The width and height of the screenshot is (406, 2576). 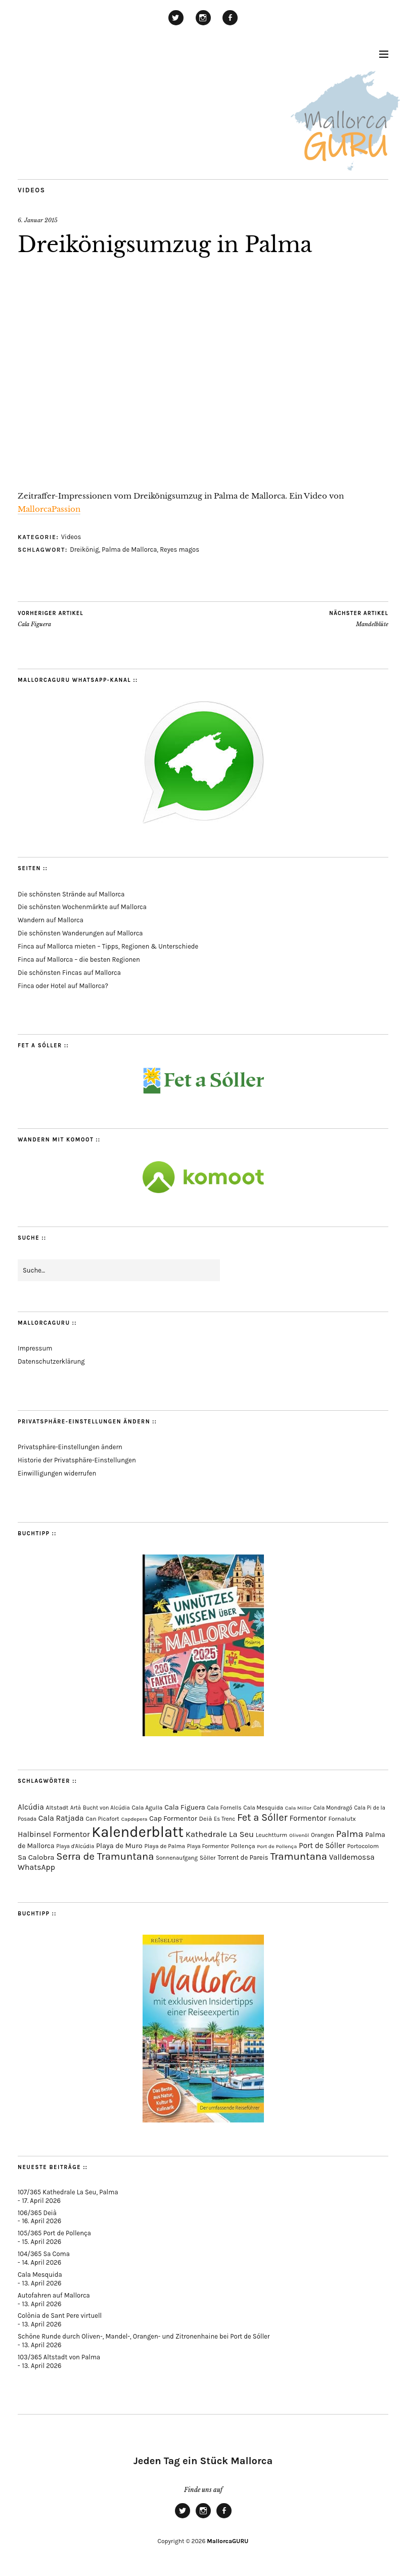 What do you see at coordinates (164, 1846) in the screenshot?
I see `Playa de Palma [Playa de Palma (71 Einträge)]` at bounding box center [164, 1846].